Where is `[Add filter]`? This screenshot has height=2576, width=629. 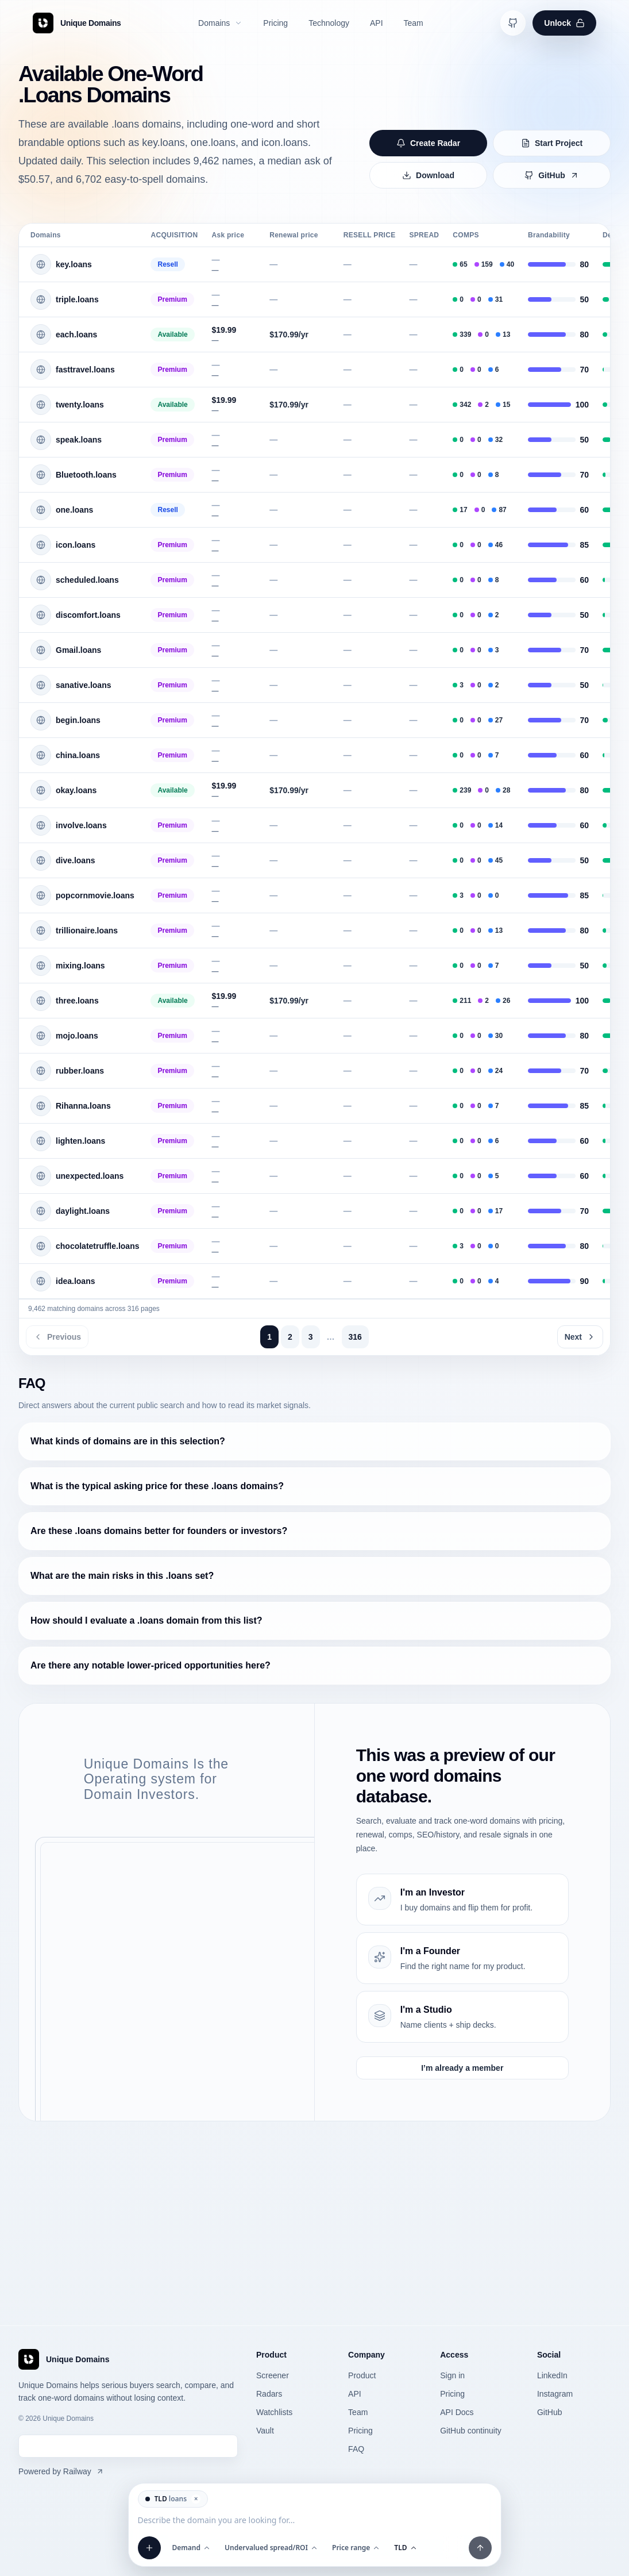 [Add filter] is located at coordinates (149, 2547).